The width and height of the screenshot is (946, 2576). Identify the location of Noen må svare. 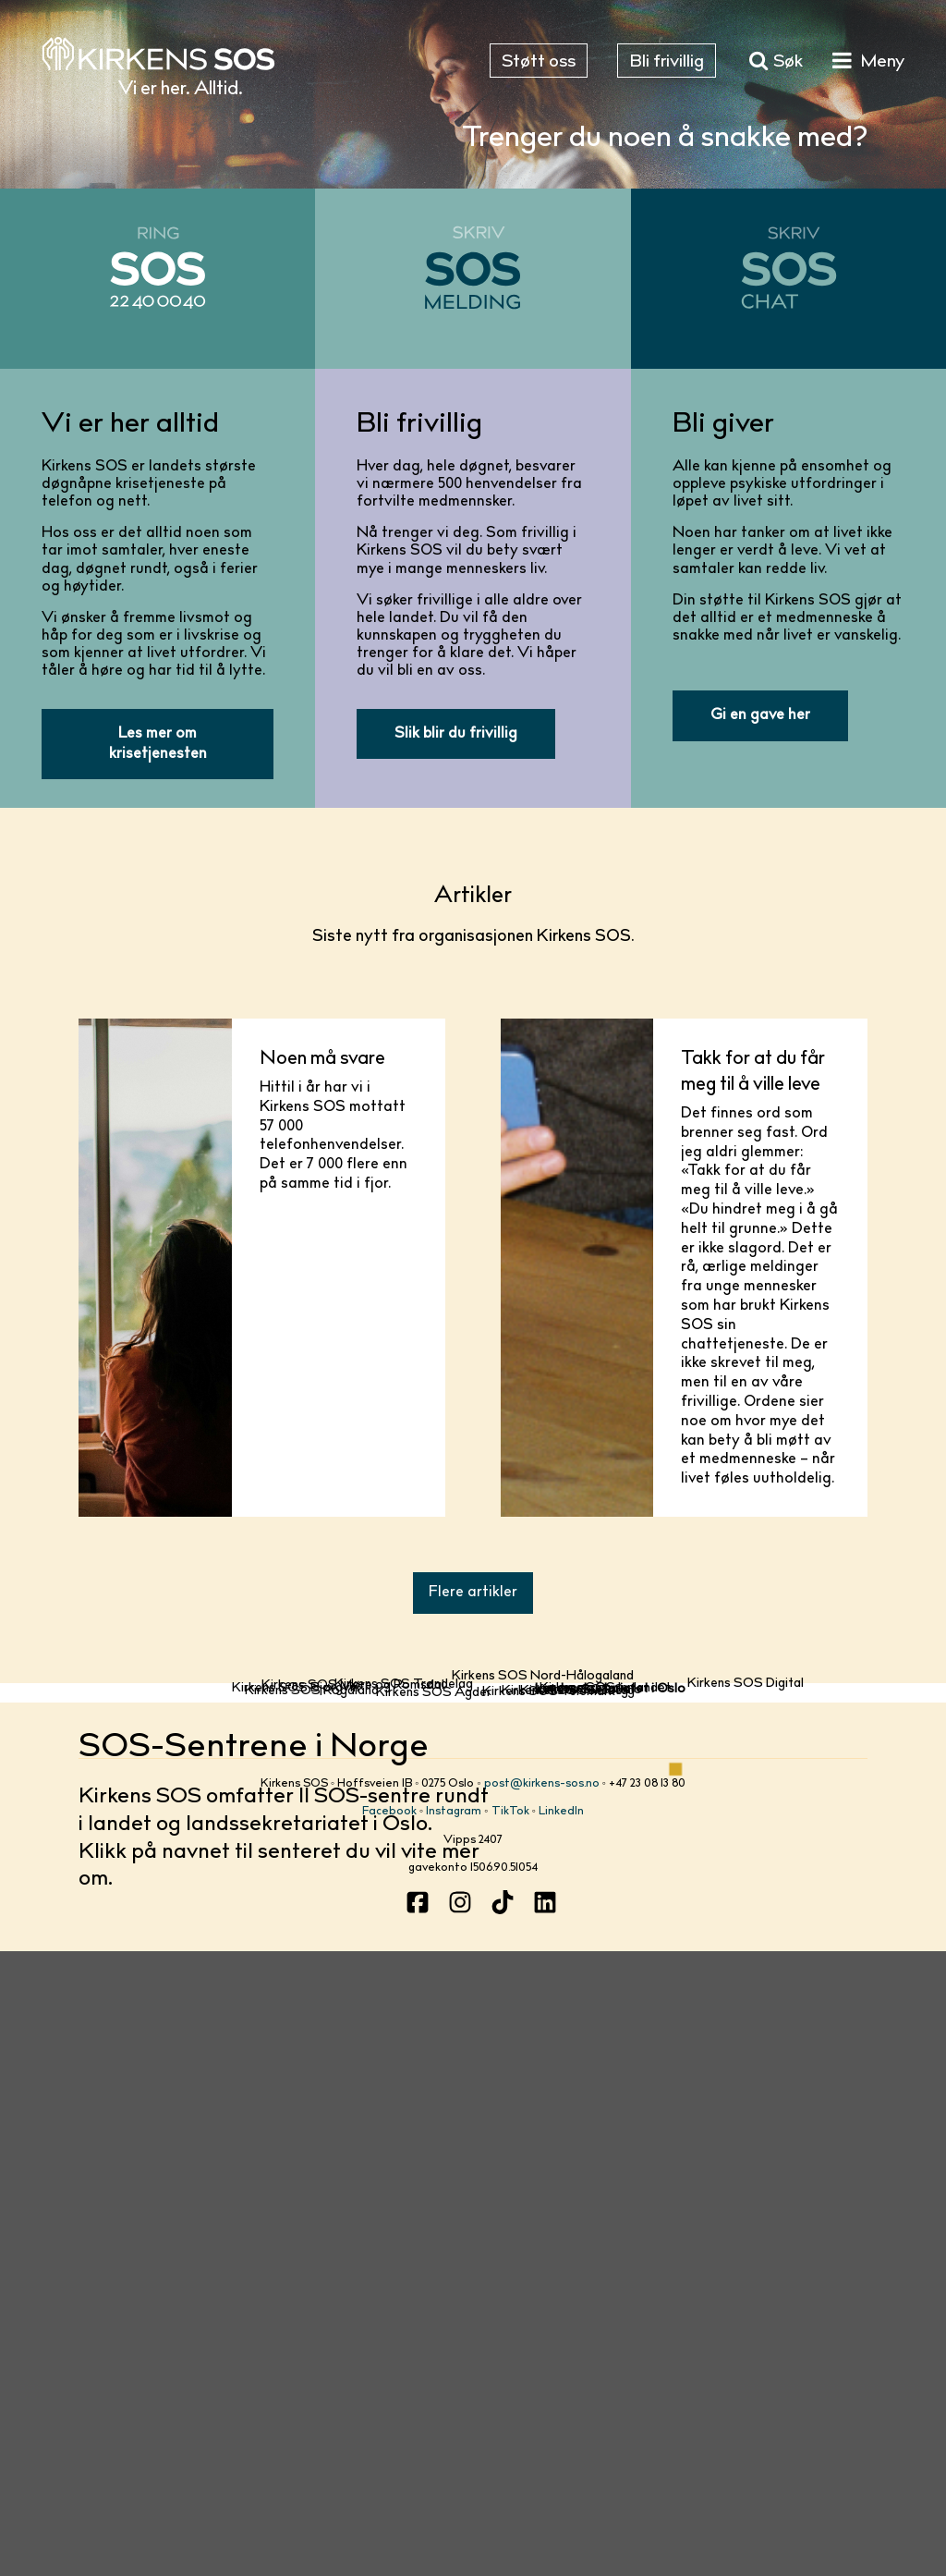
(322, 1059).